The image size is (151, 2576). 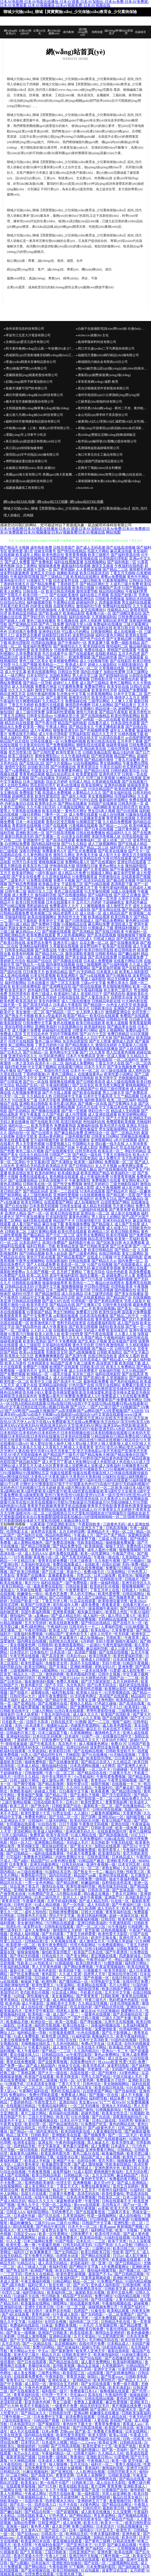 I want to click on 福利在线视频直播, so click(x=68, y=562).